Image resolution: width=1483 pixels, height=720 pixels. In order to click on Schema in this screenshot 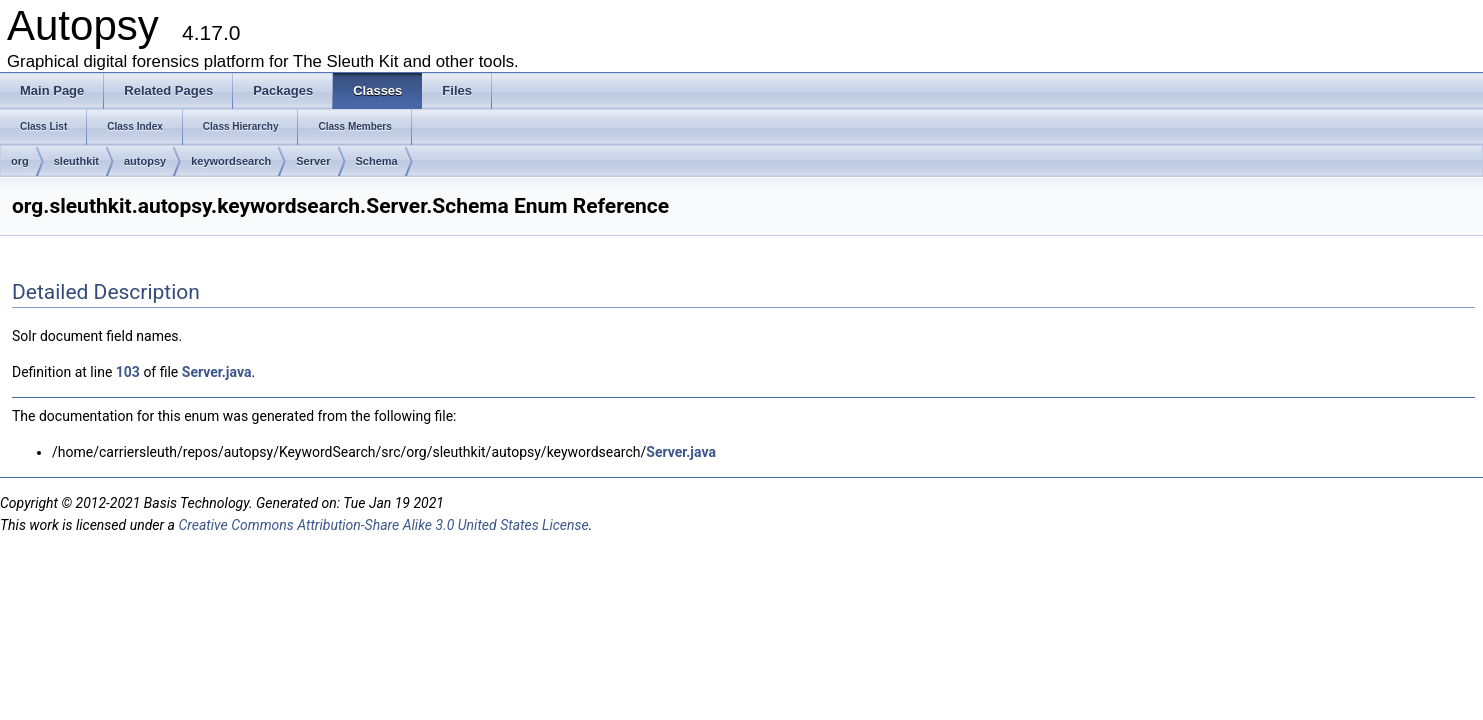, I will do `click(377, 161)`.